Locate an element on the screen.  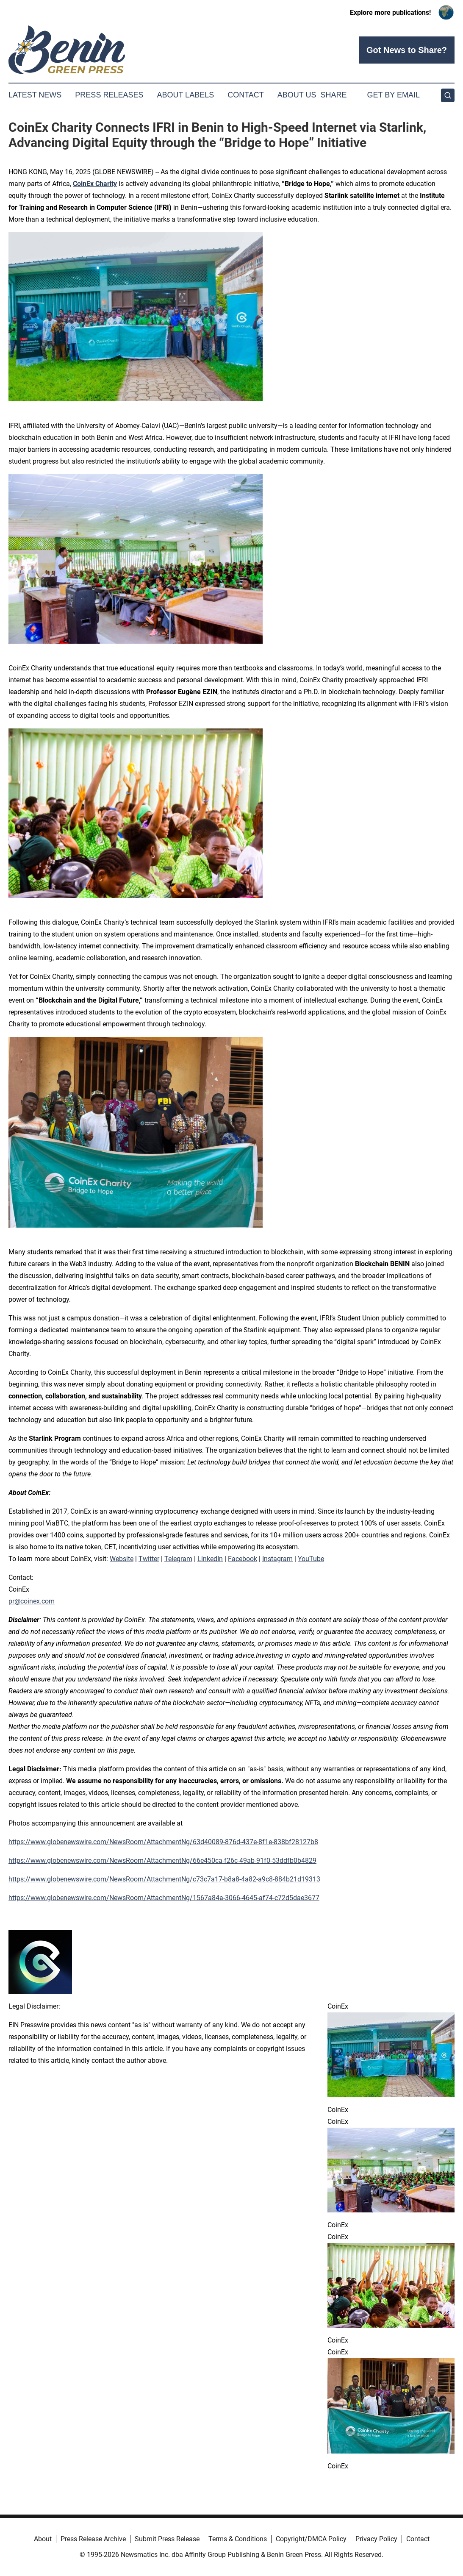
Terms & Conditions is located at coordinates (237, 2539).